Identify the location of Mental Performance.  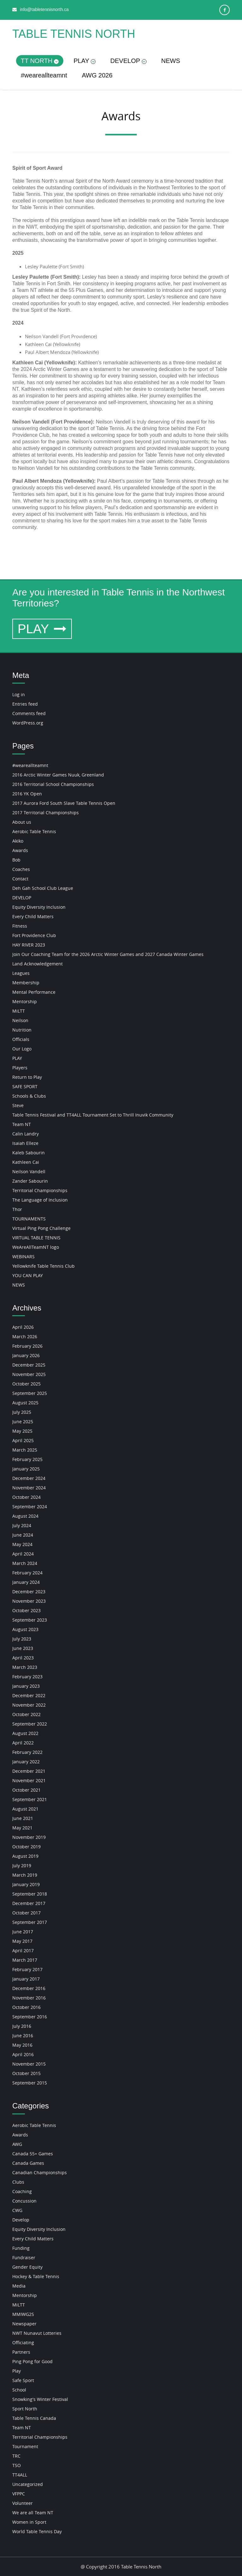
(33, 992).